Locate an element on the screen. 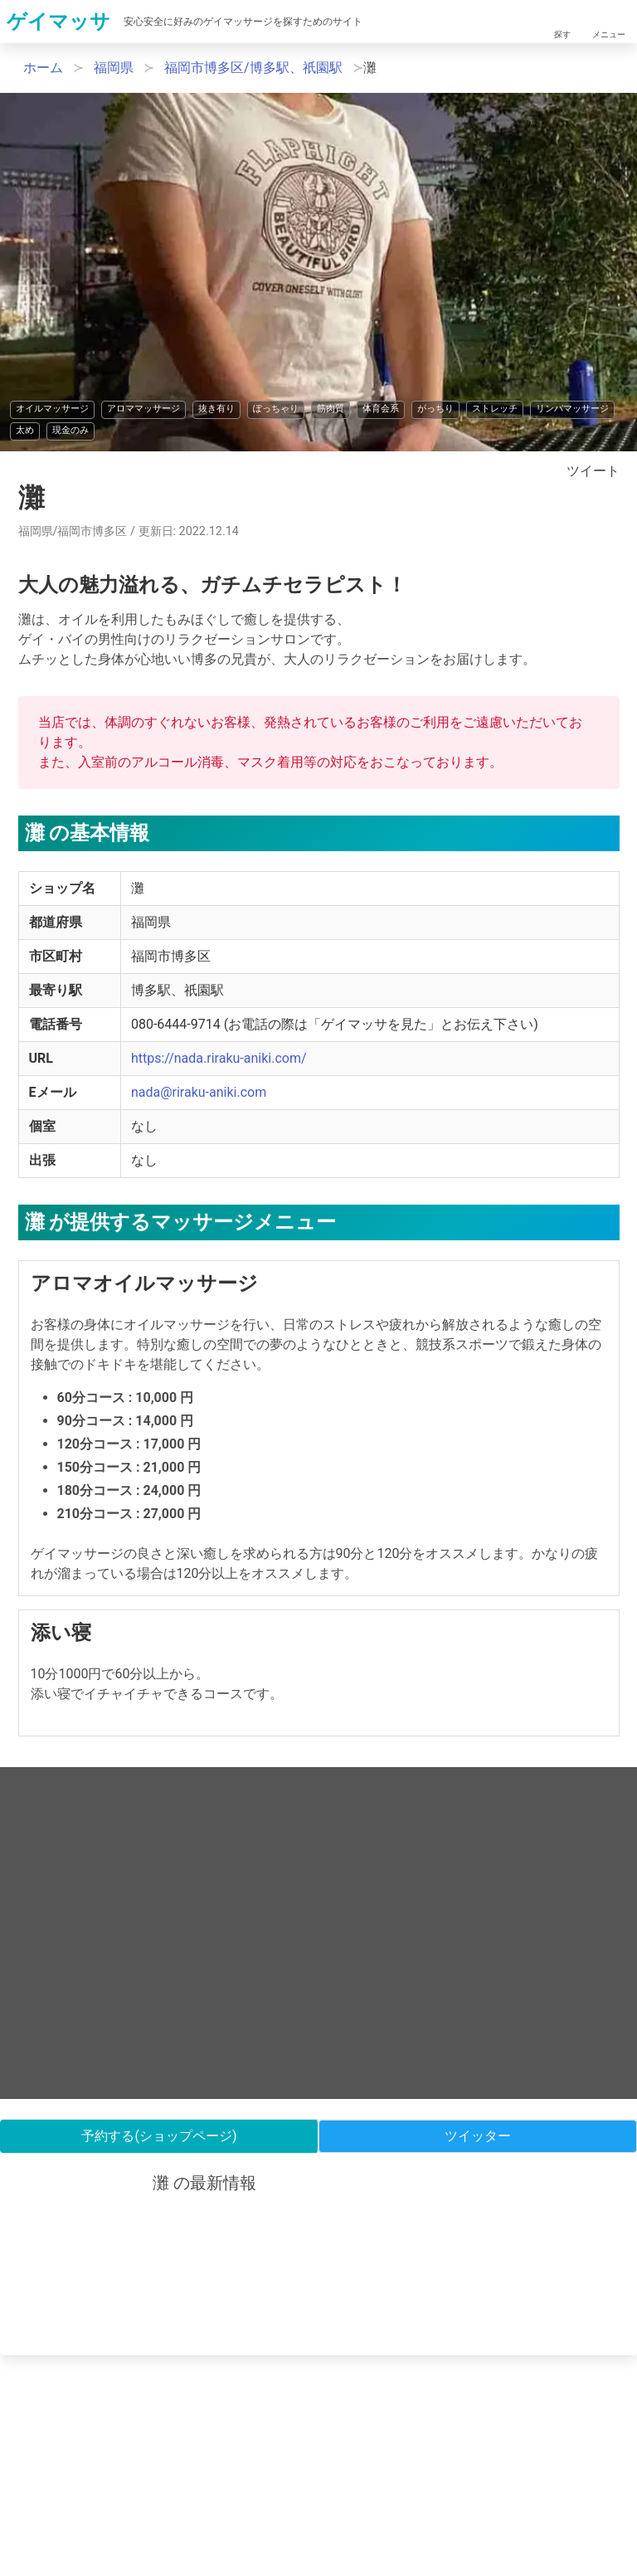 The image size is (637, 2576). 抜き有り is located at coordinates (216, 408).